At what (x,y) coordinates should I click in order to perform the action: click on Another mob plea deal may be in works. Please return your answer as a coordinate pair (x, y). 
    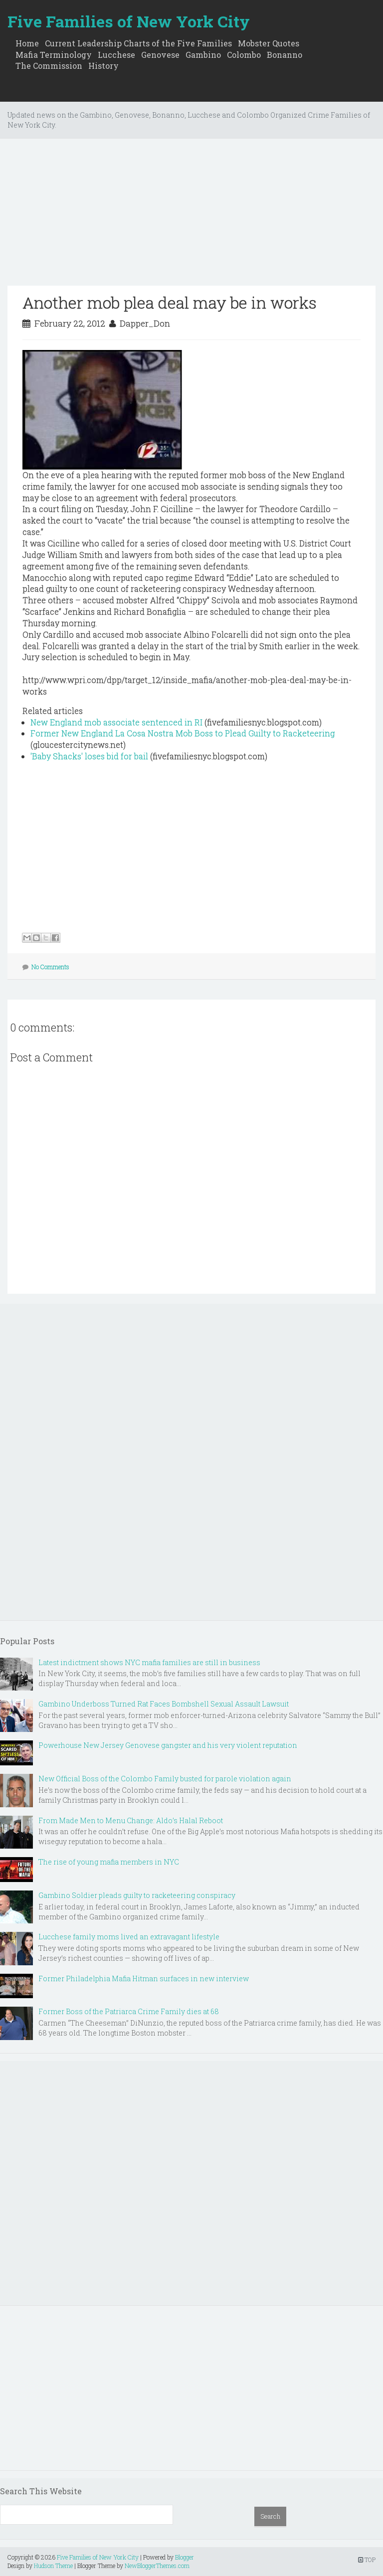
    Looking at the image, I should click on (169, 302).